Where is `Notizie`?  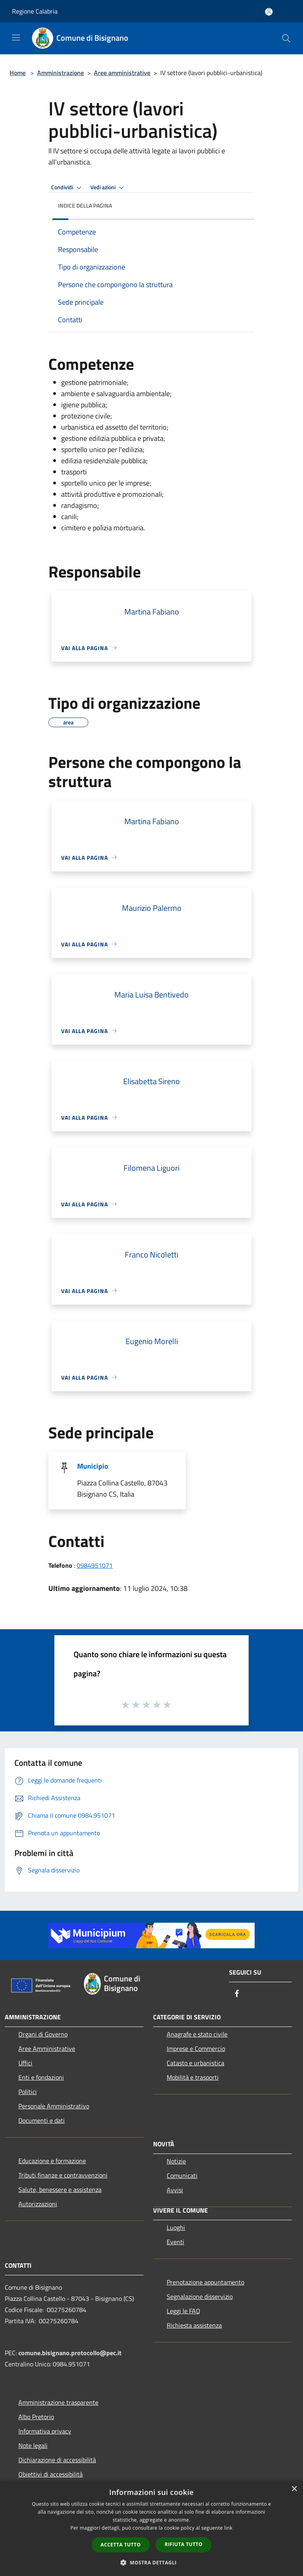
Notizie is located at coordinates (176, 2161).